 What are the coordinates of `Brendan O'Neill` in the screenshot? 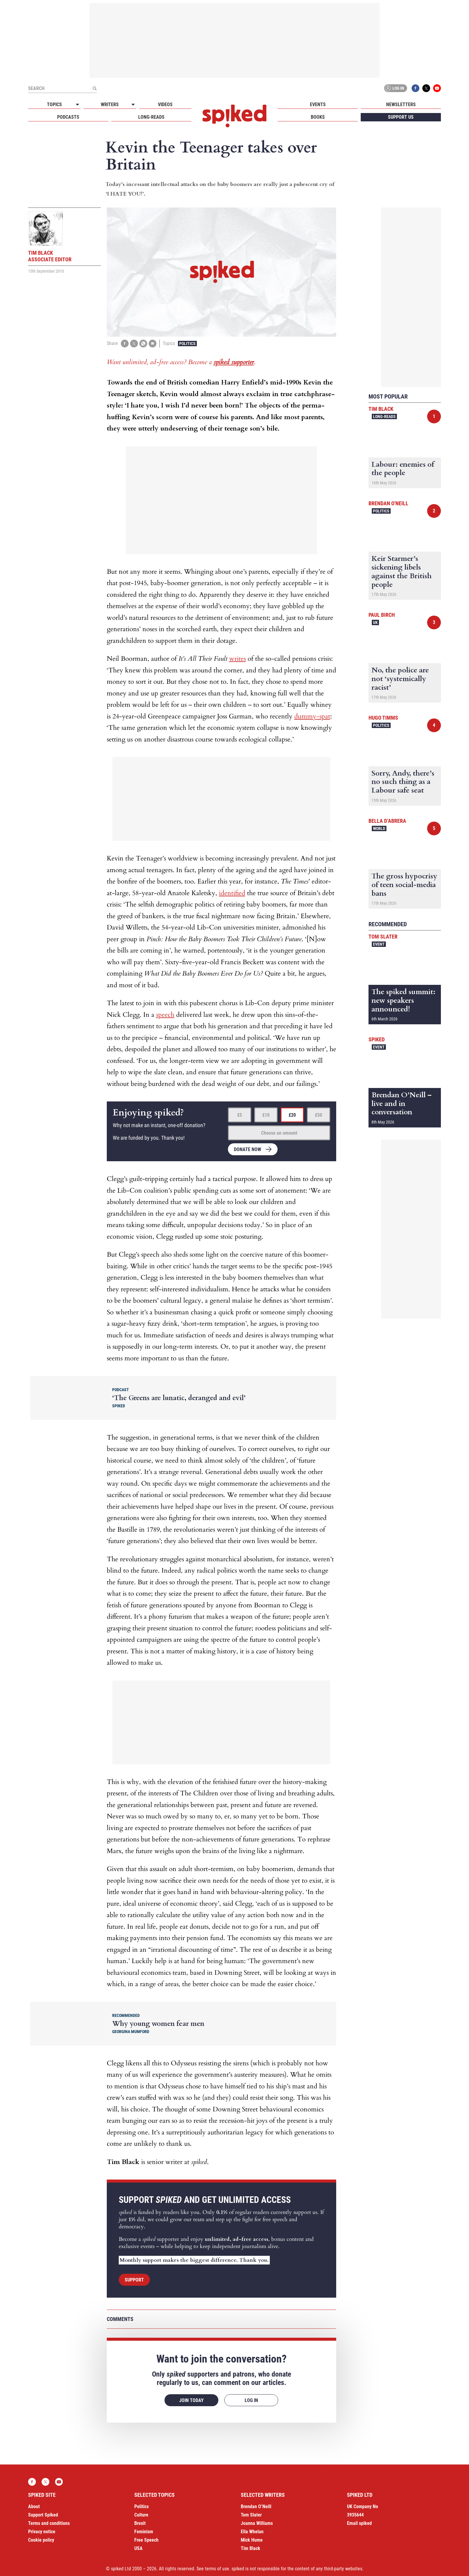 It's located at (388, 503).